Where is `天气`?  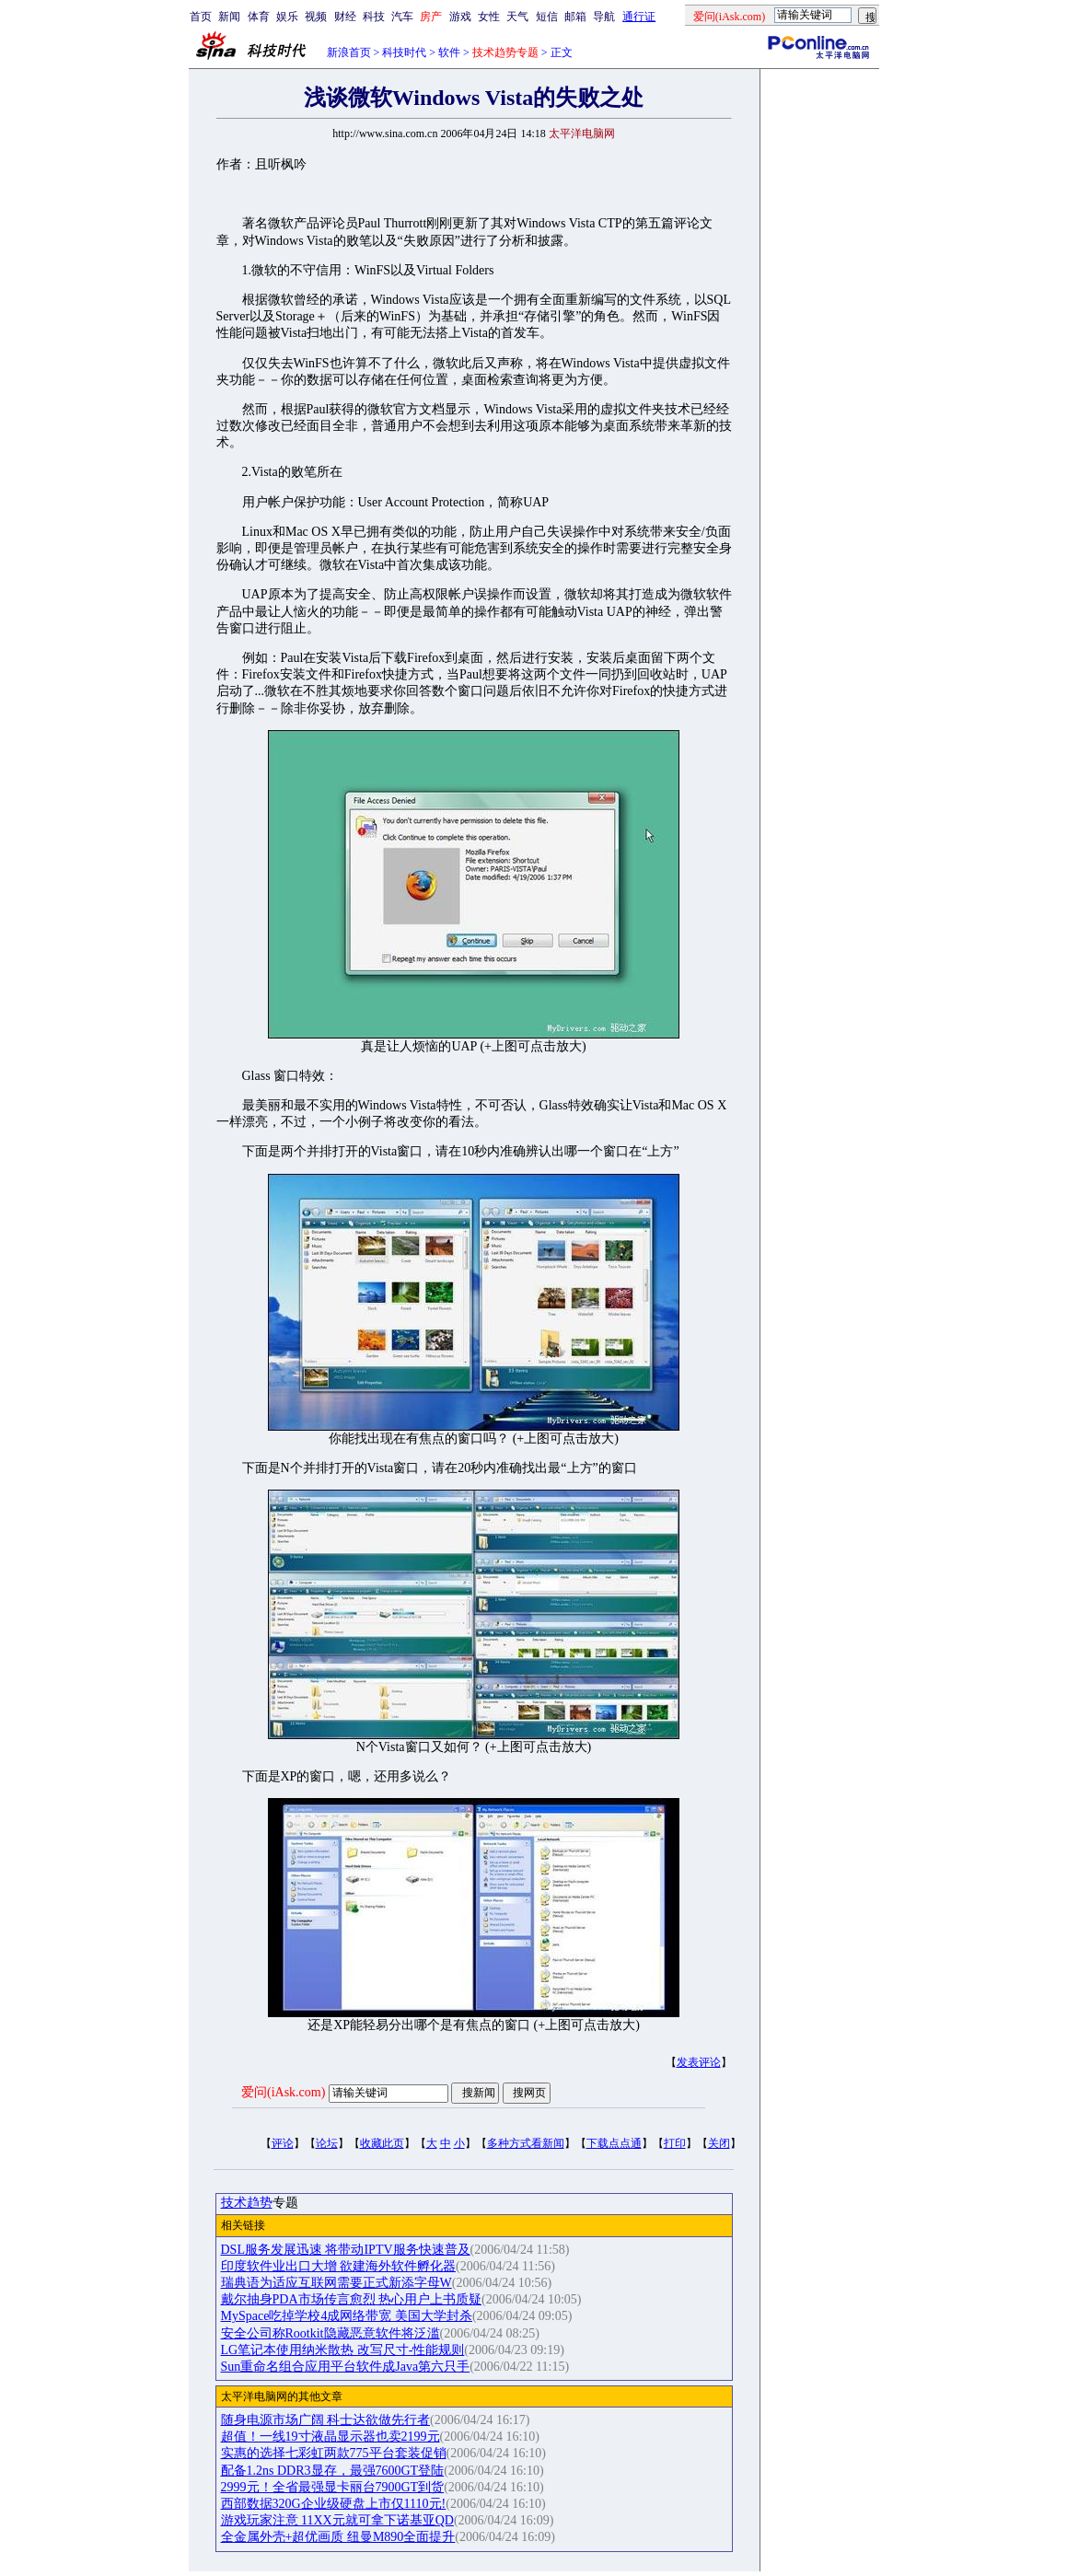
天气 is located at coordinates (517, 16).